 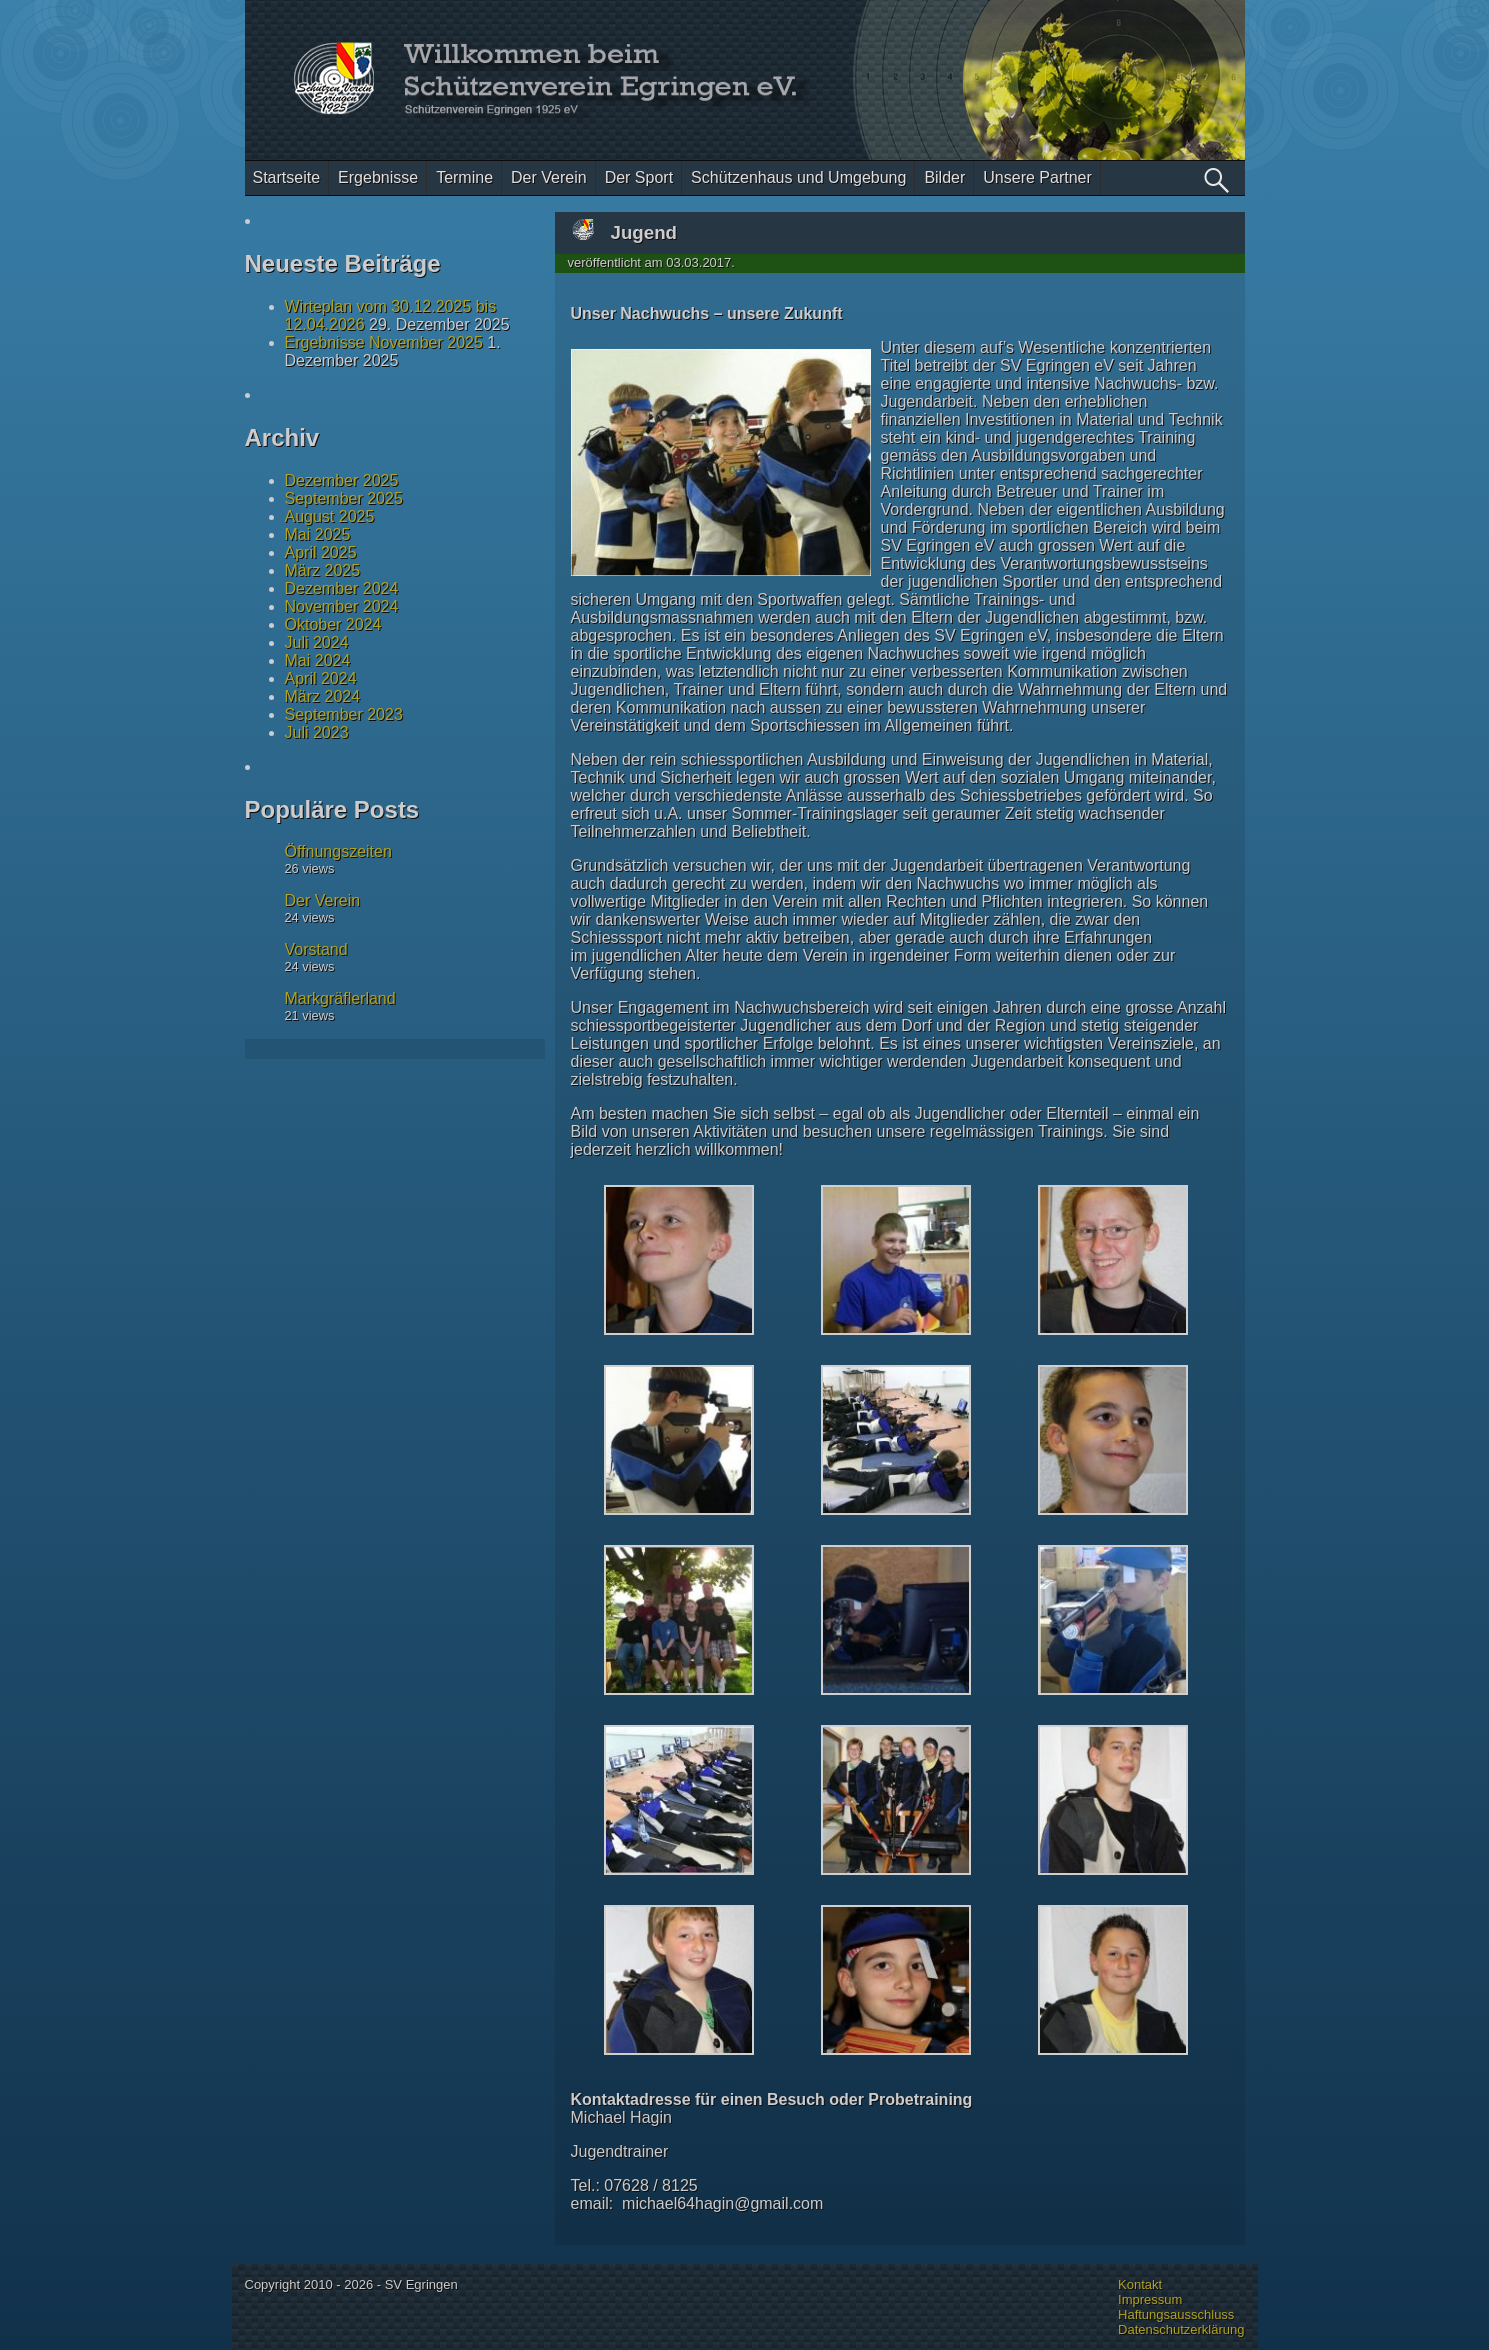 I want to click on Ergebnisse, so click(x=378, y=177).